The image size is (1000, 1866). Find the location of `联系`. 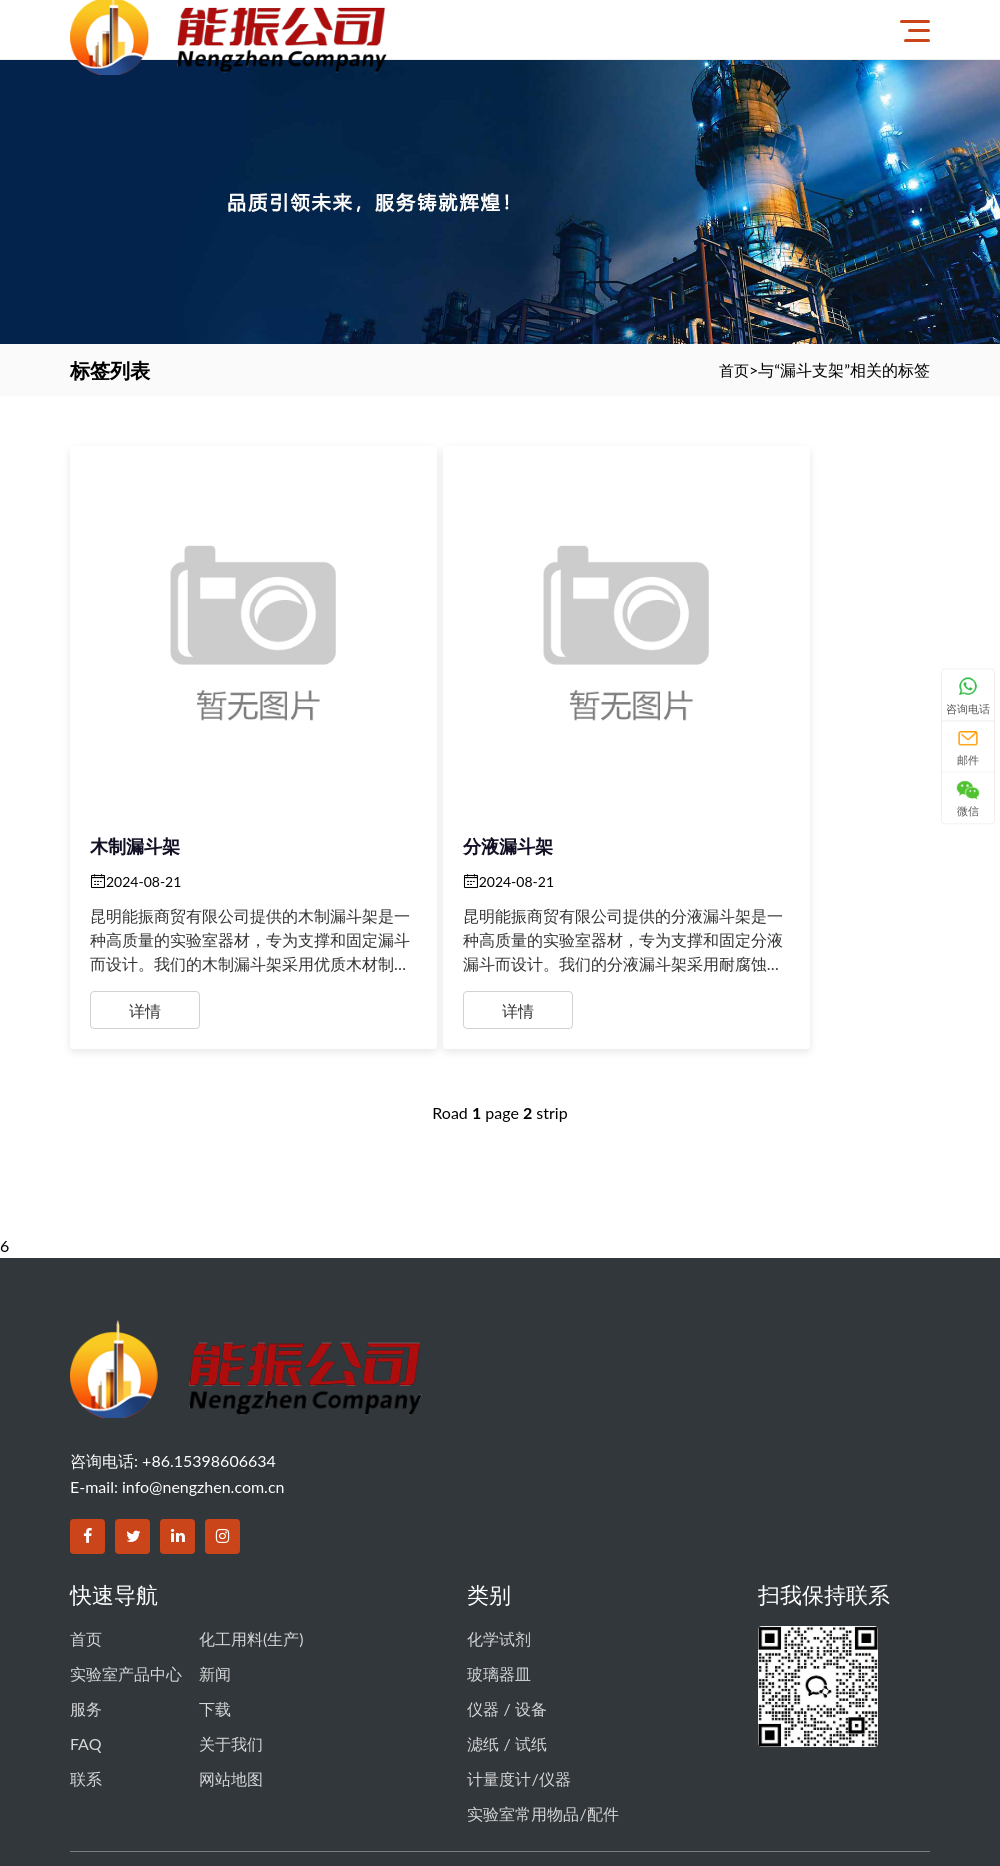

联系 is located at coordinates (86, 1669).